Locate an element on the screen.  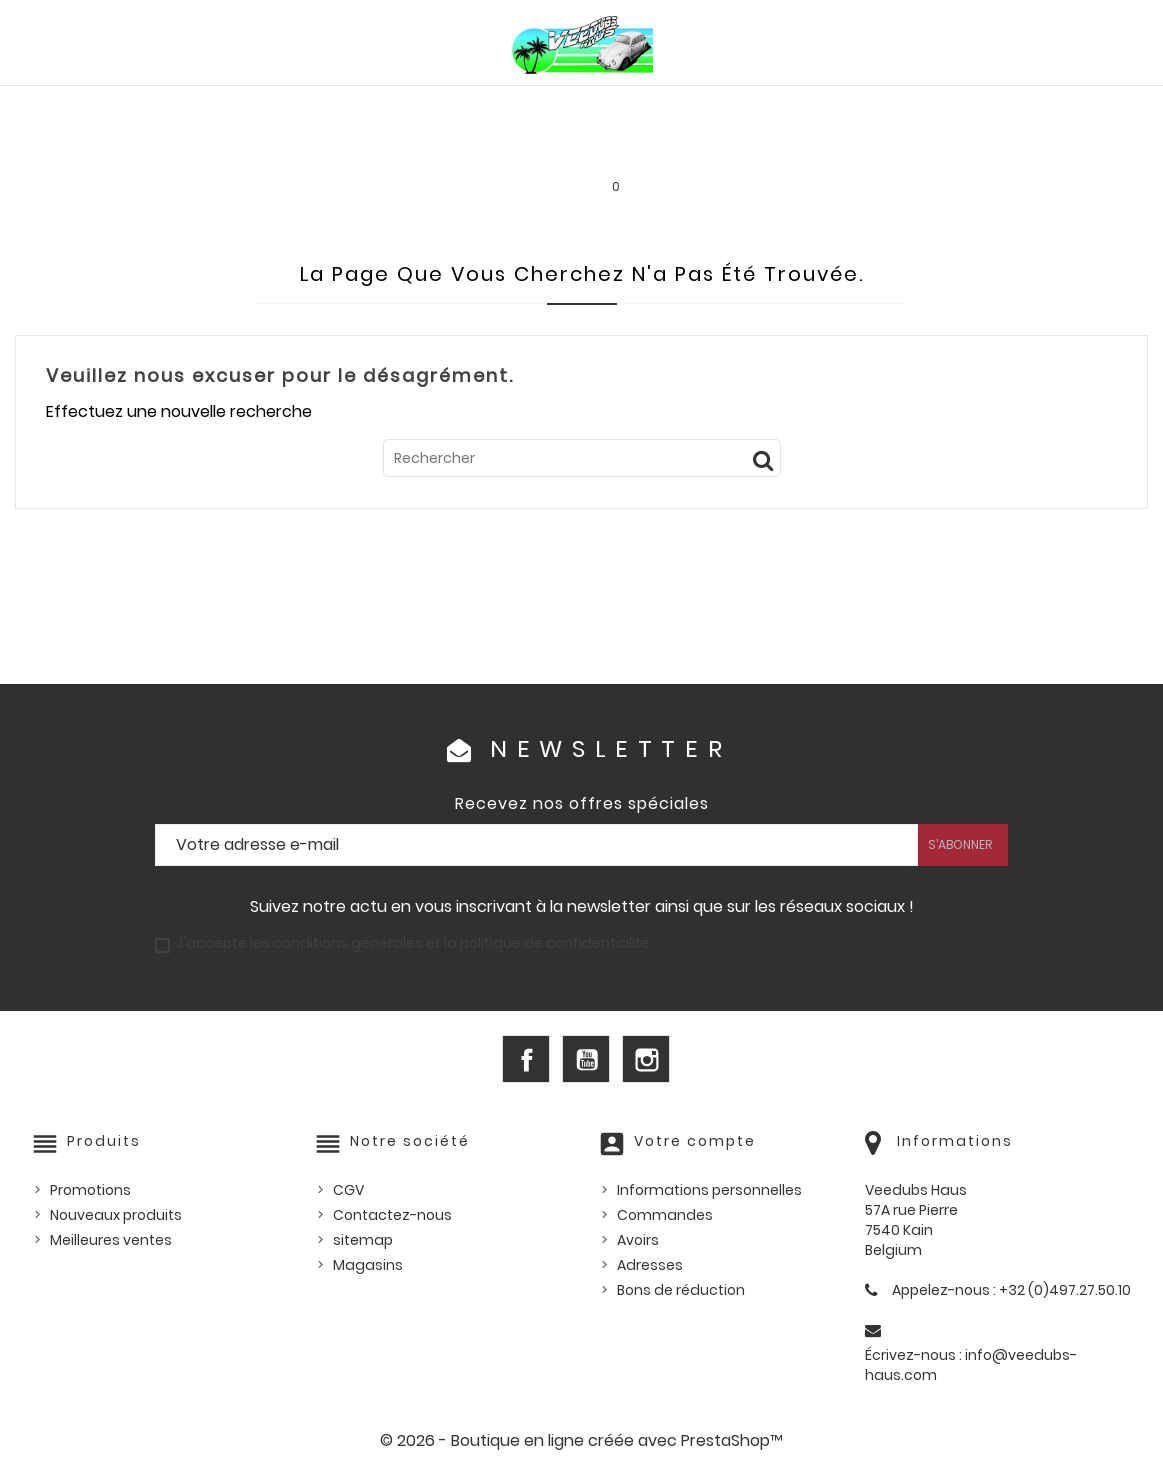
Adresses is located at coordinates (650, 1265).